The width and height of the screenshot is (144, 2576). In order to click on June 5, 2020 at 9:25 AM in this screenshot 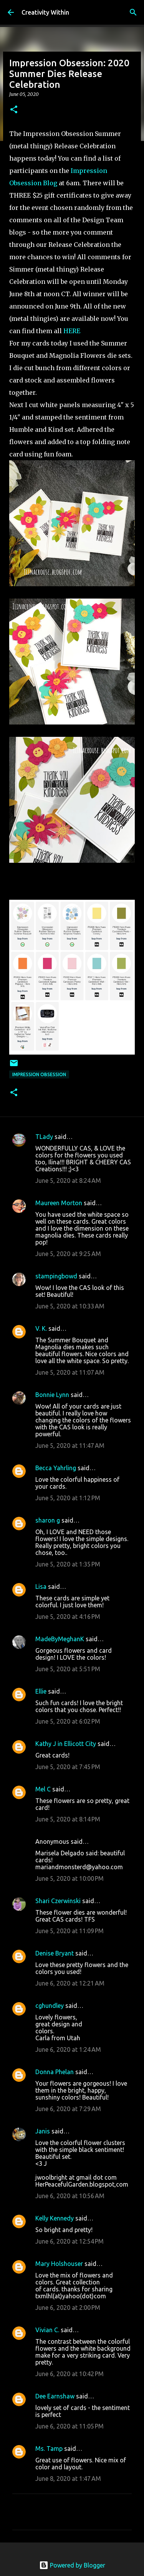, I will do `click(68, 1253)`.